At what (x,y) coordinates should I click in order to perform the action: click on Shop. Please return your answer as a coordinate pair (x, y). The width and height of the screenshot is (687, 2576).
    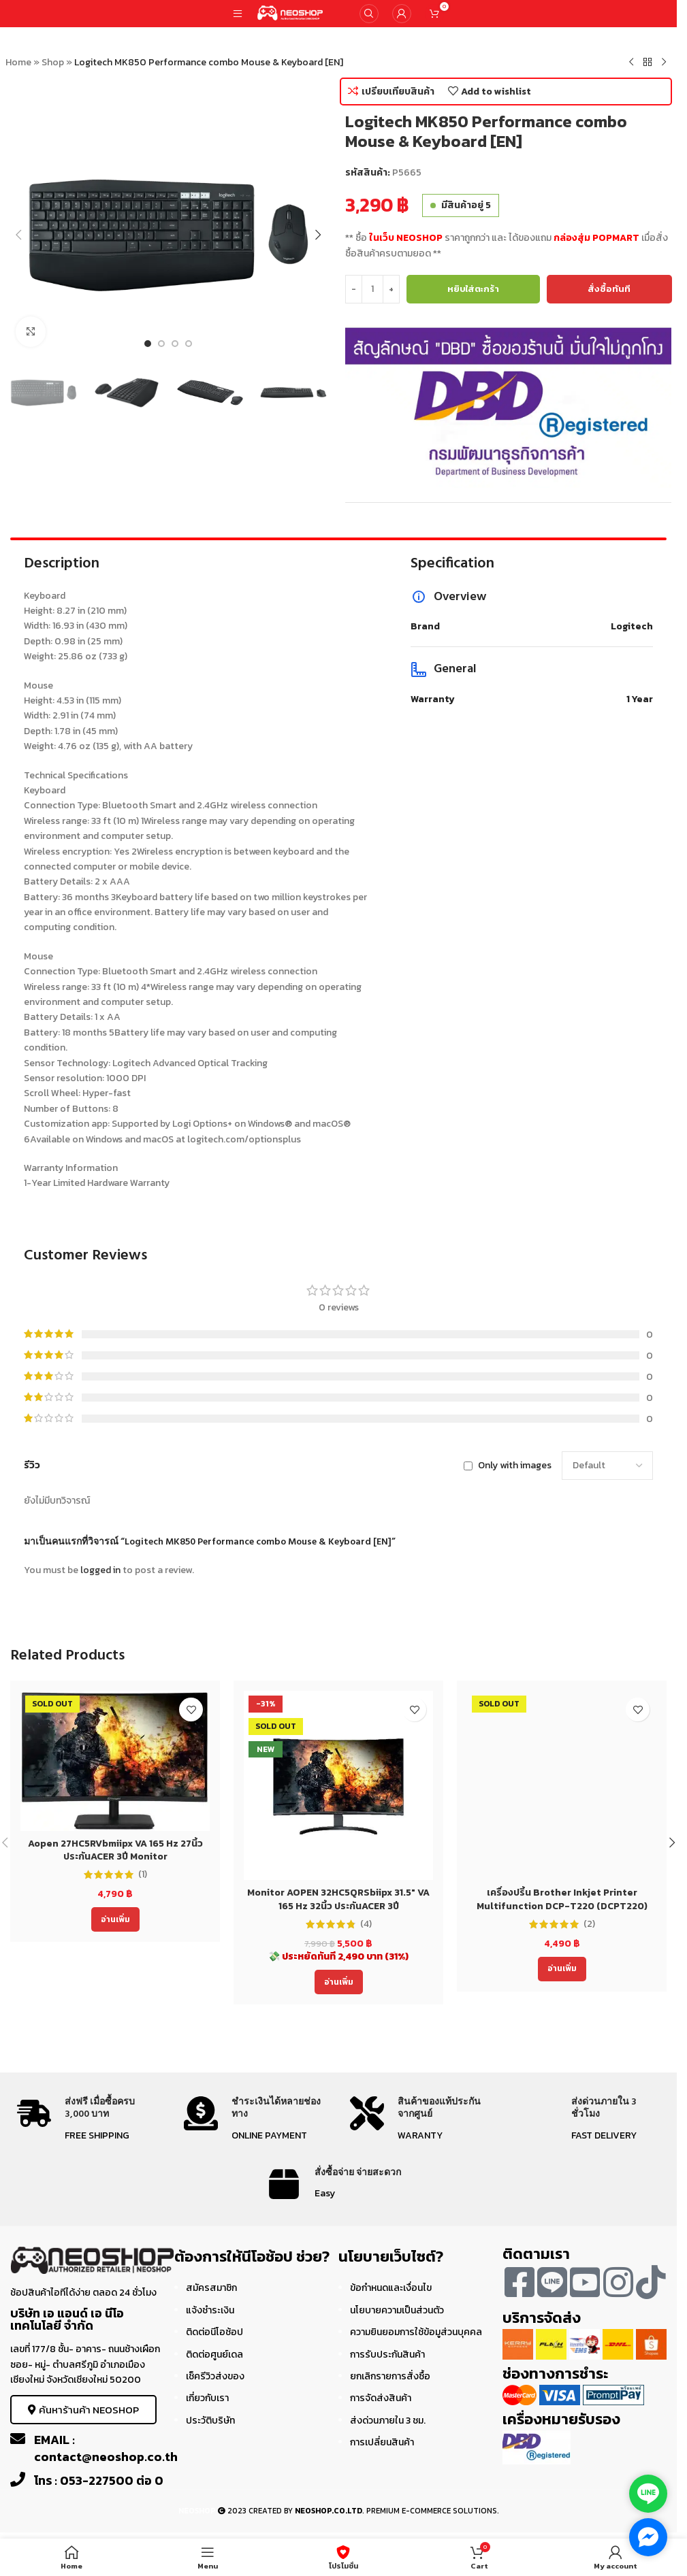
    Looking at the image, I should click on (53, 62).